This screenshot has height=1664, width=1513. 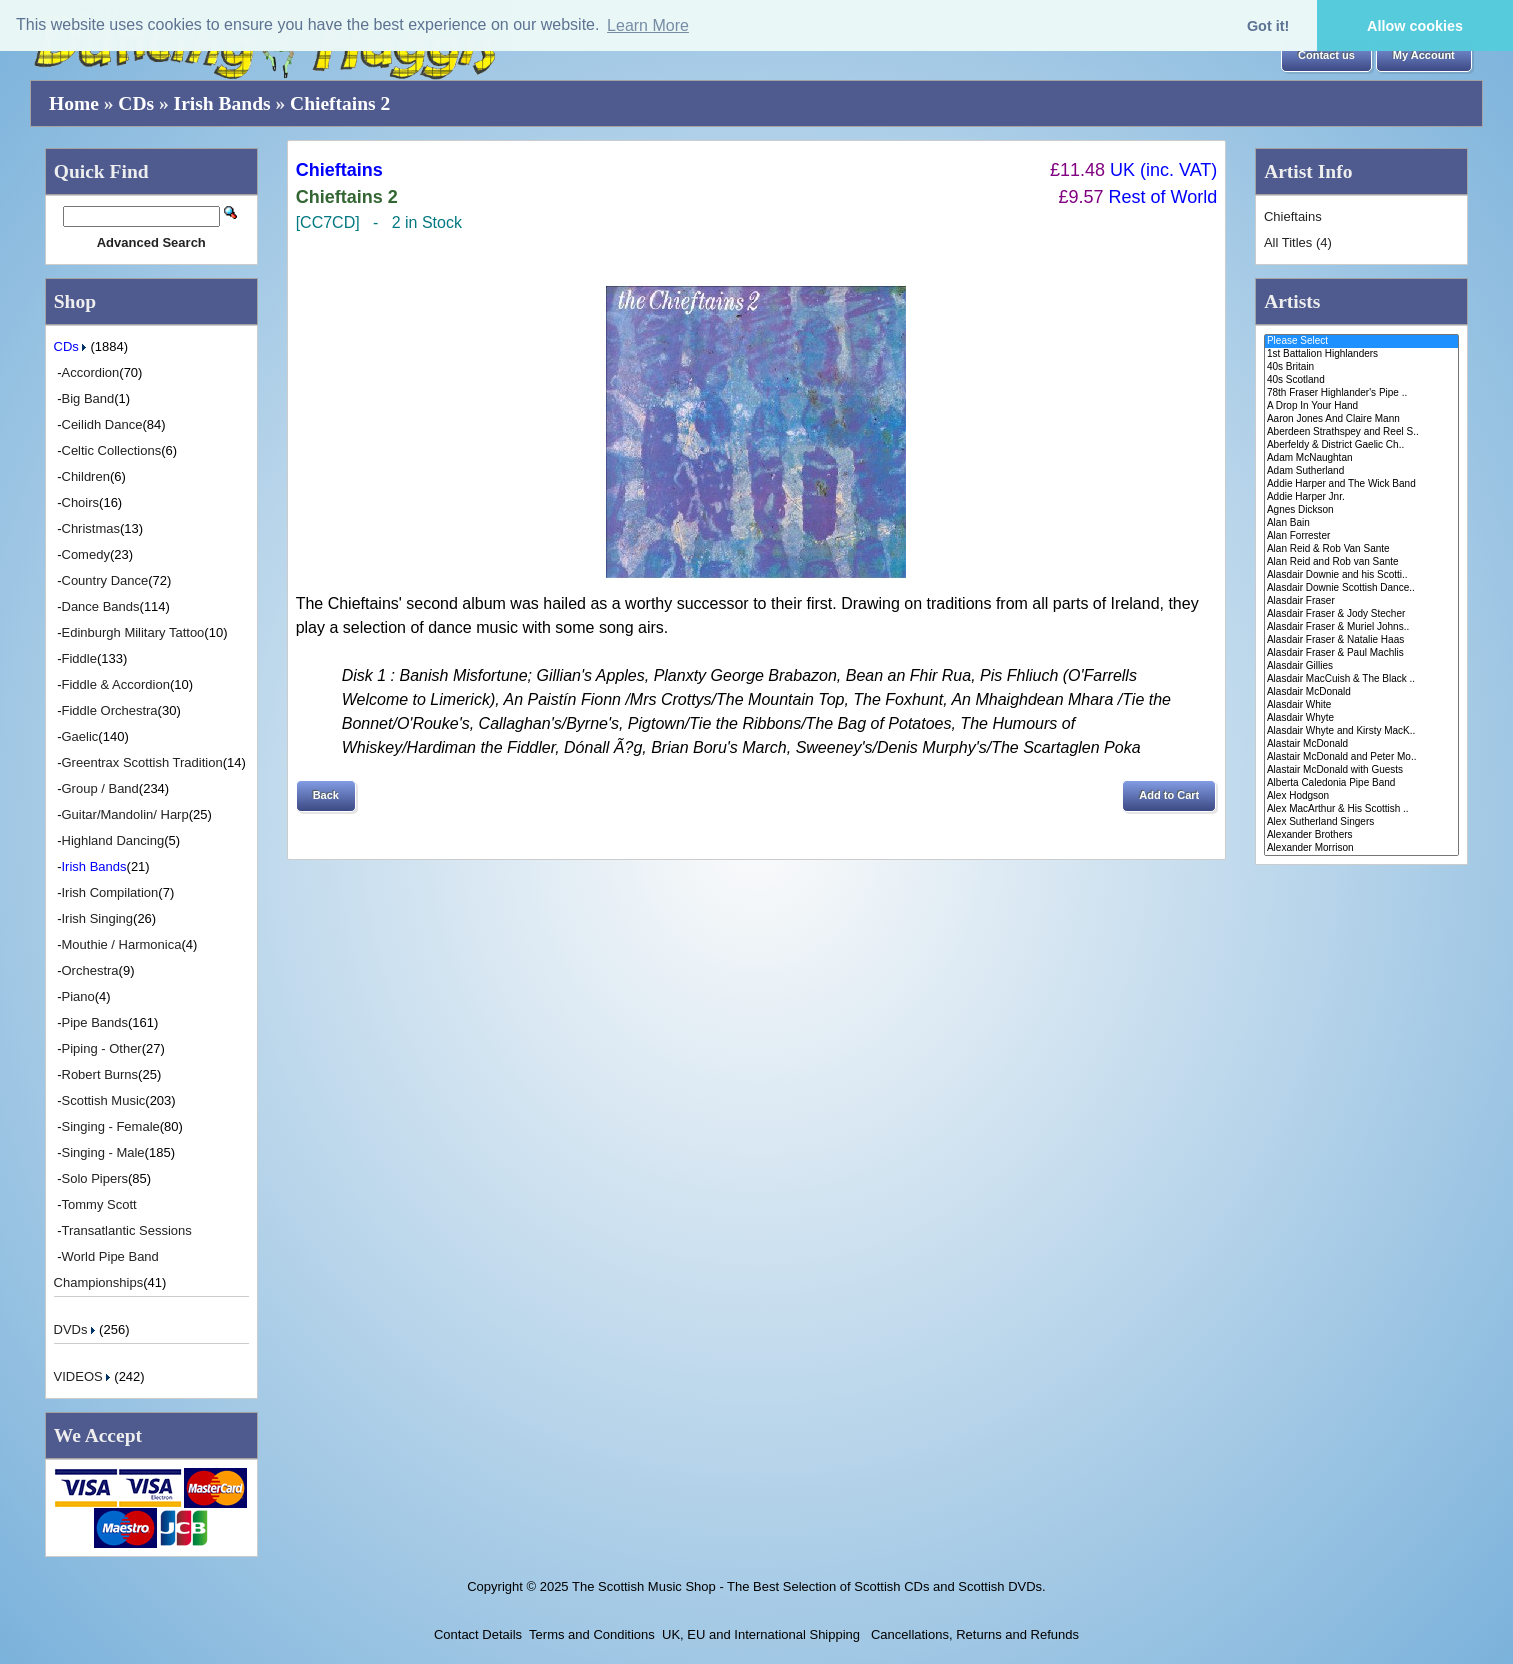 What do you see at coordinates (127, 1230) in the screenshot?
I see `Transatlantic Sessions` at bounding box center [127, 1230].